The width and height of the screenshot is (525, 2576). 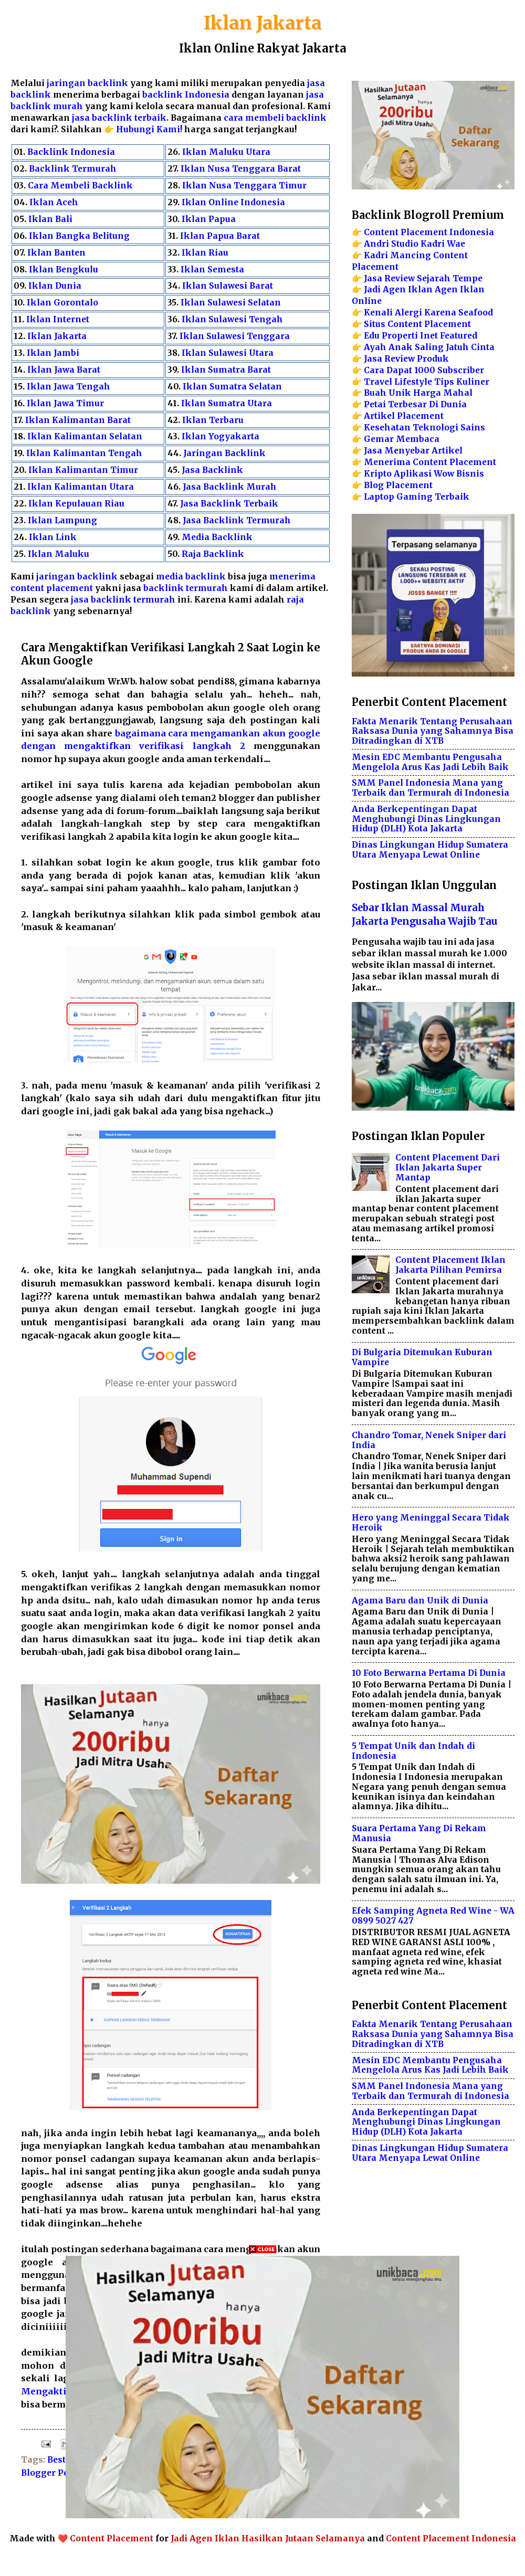 What do you see at coordinates (391, 244) in the screenshot?
I see `Andri Studio` at bounding box center [391, 244].